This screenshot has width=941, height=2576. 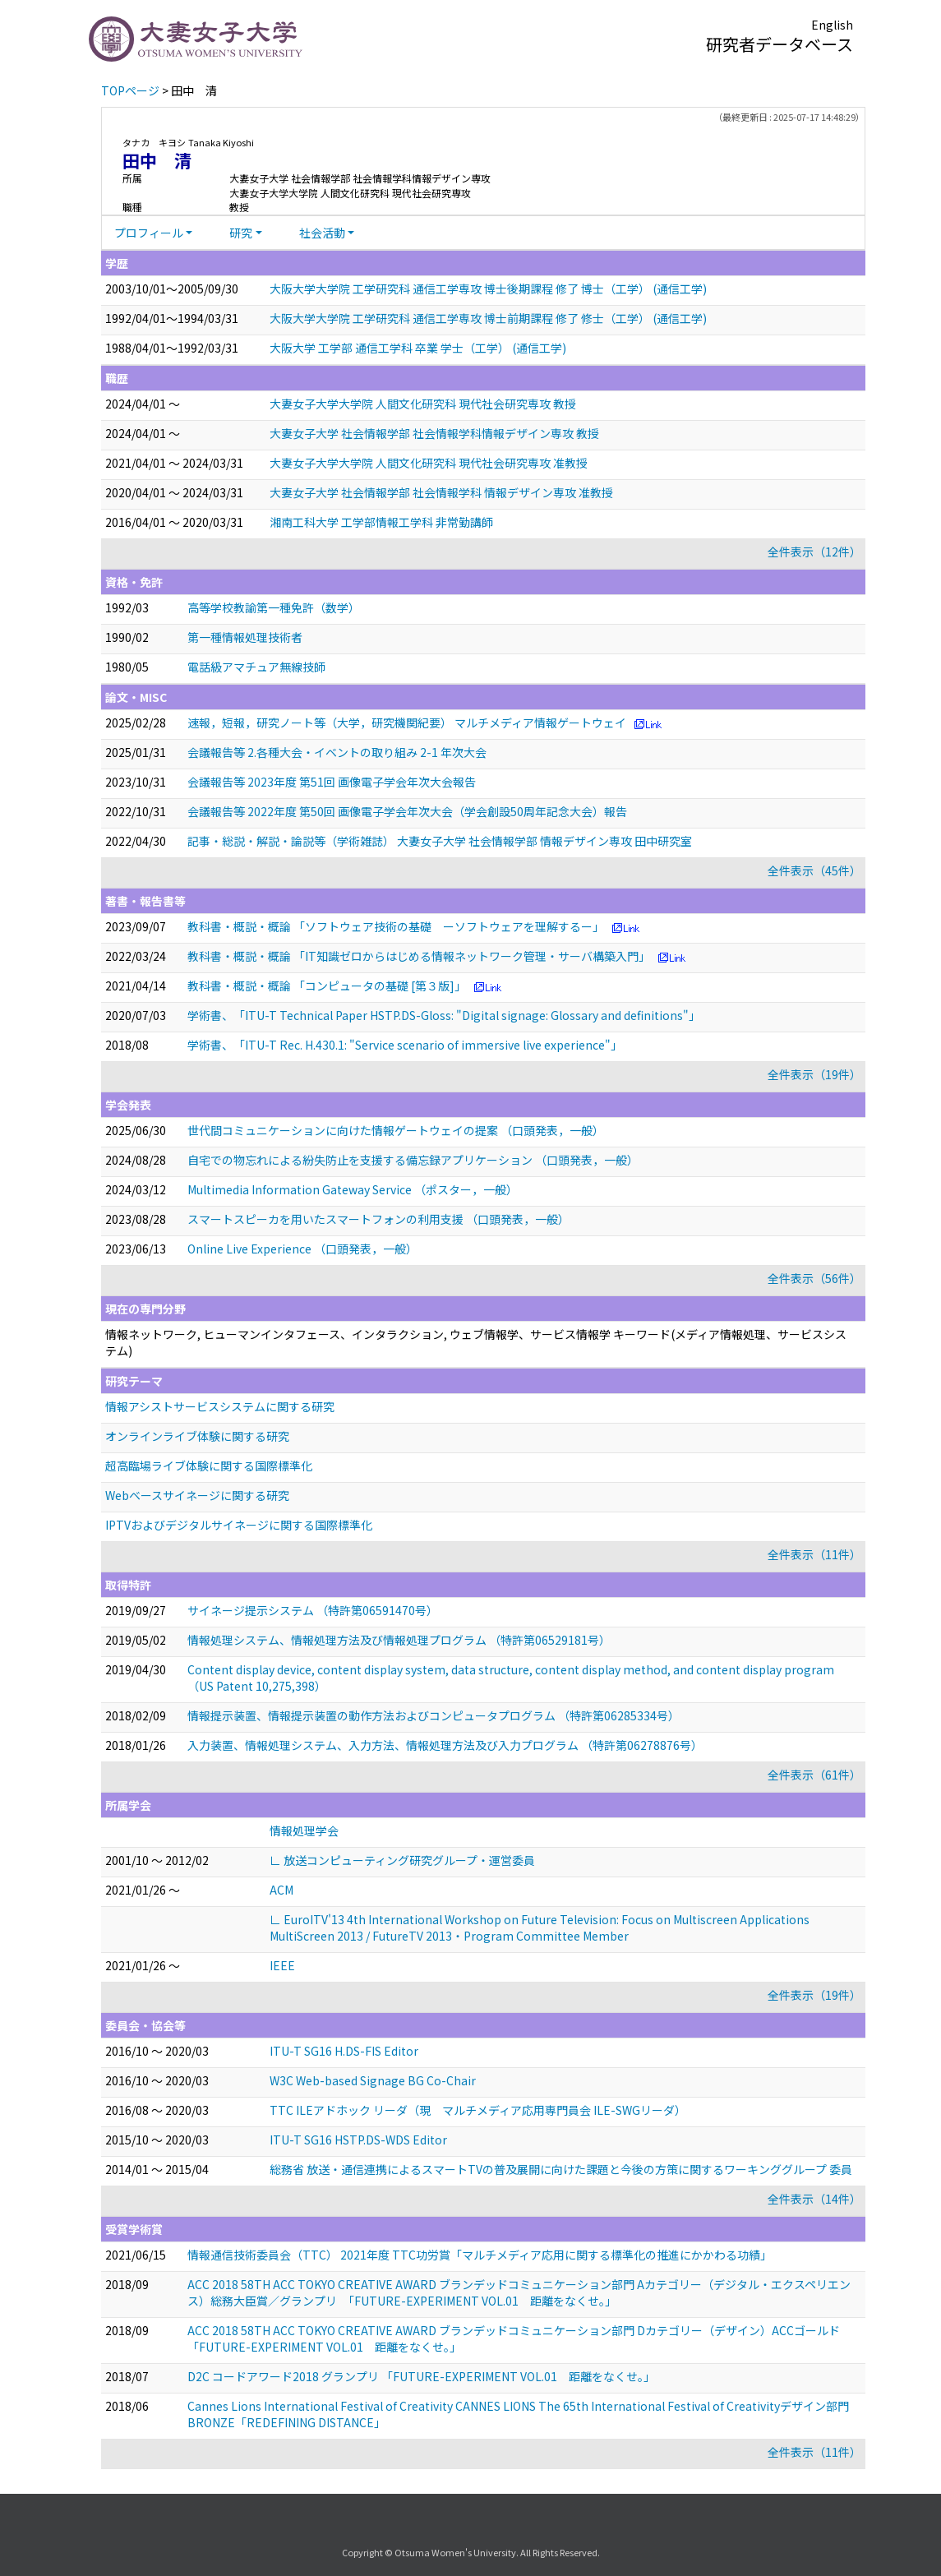 I want to click on 情報処理システム、情報処理方法及び情報処理プログラム （特許第06529181号）, so click(x=399, y=1640).